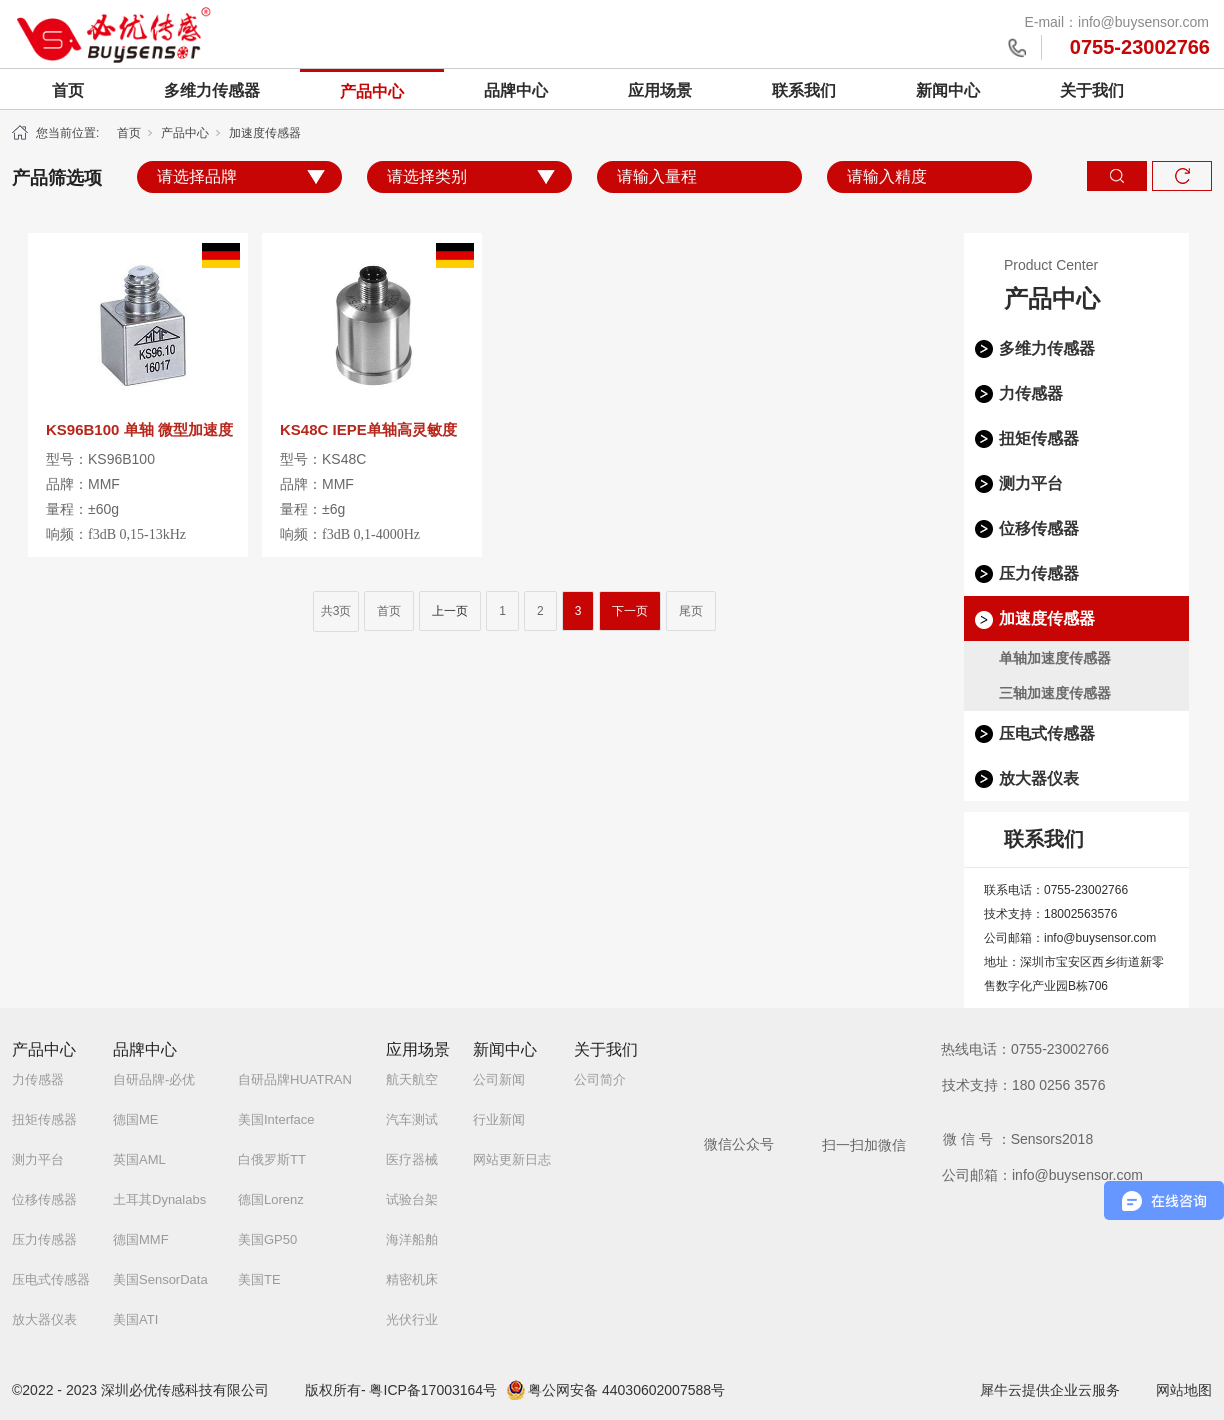 Image resolution: width=1224 pixels, height=1420 pixels. Describe the element at coordinates (1039, 573) in the screenshot. I see `压力传感器` at that location.